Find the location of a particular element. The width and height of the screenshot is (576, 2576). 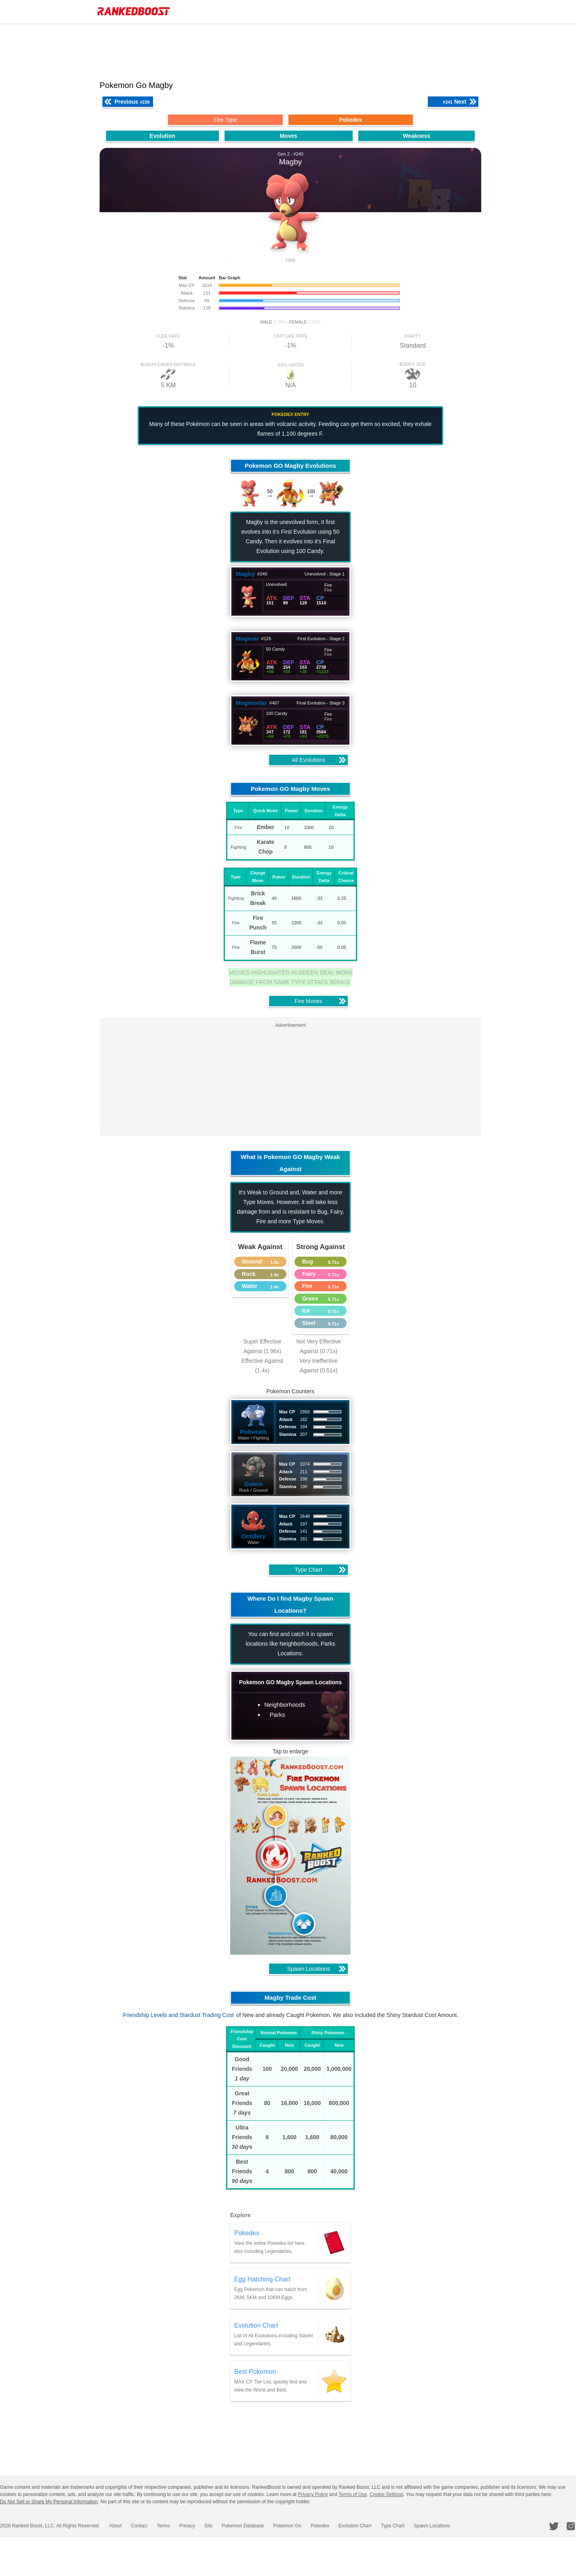

Terms of Use is located at coordinates (353, 2494).